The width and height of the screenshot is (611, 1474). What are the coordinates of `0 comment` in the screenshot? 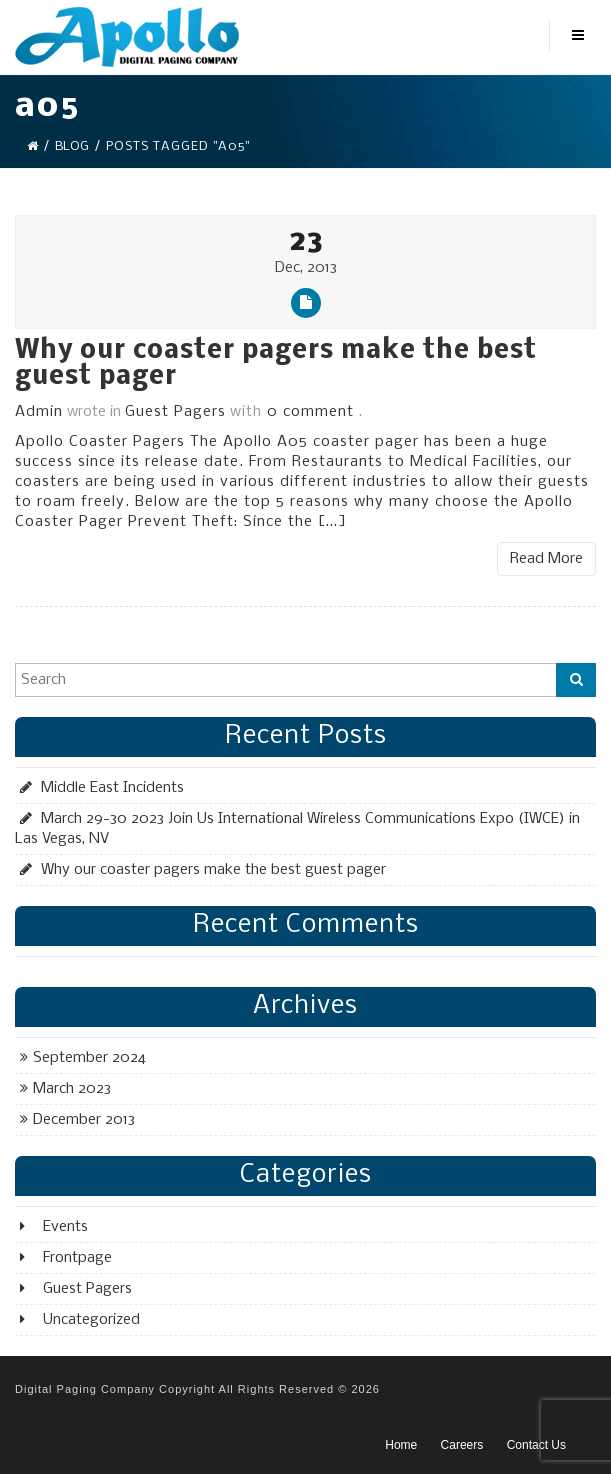 It's located at (310, 412).